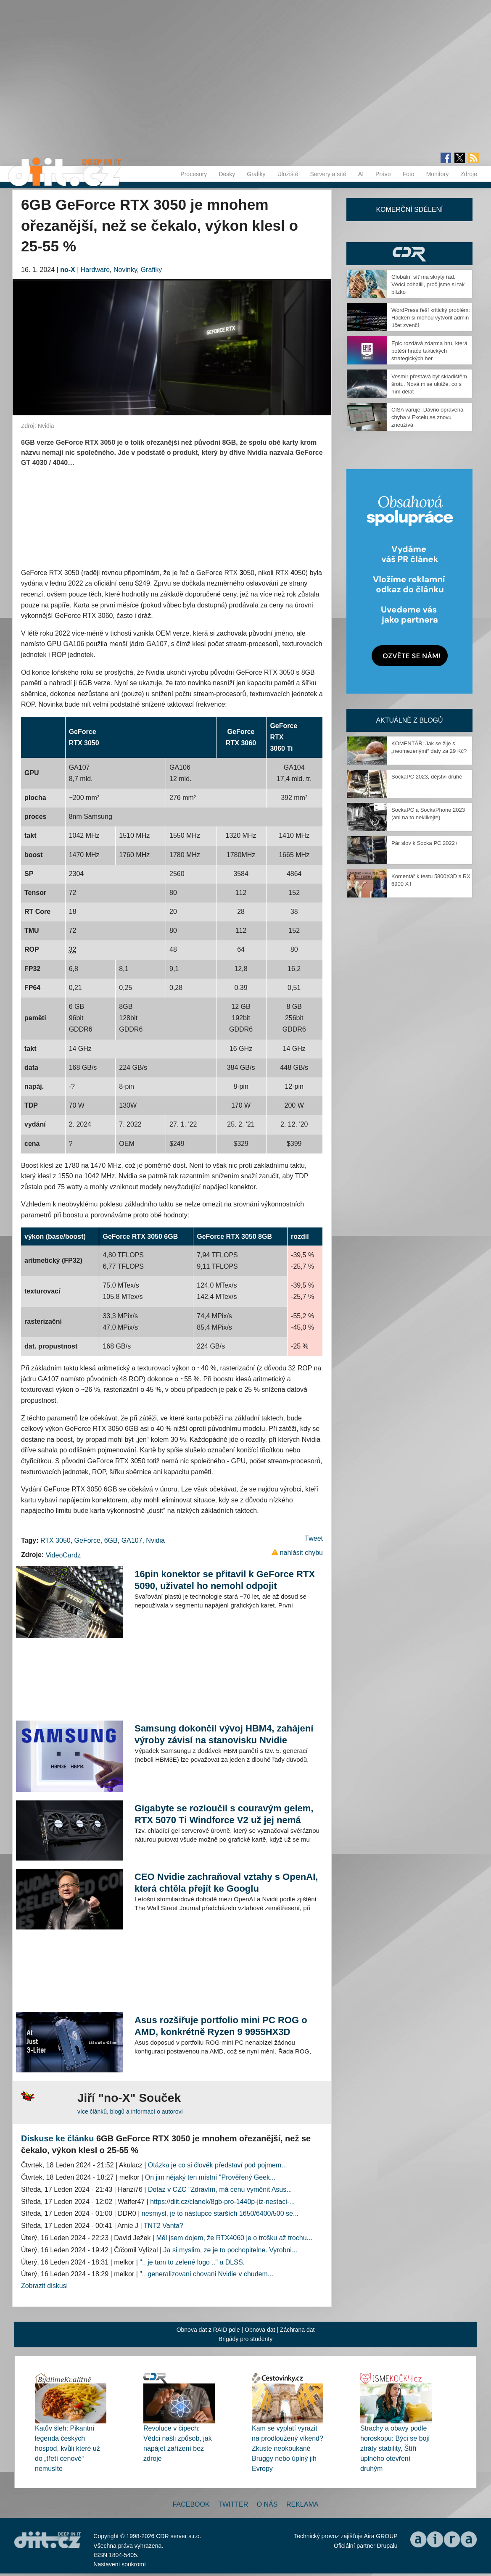  Describe the element at coordinates (63, 1555) in the screenshot. I see `VideoCardz` at that location.